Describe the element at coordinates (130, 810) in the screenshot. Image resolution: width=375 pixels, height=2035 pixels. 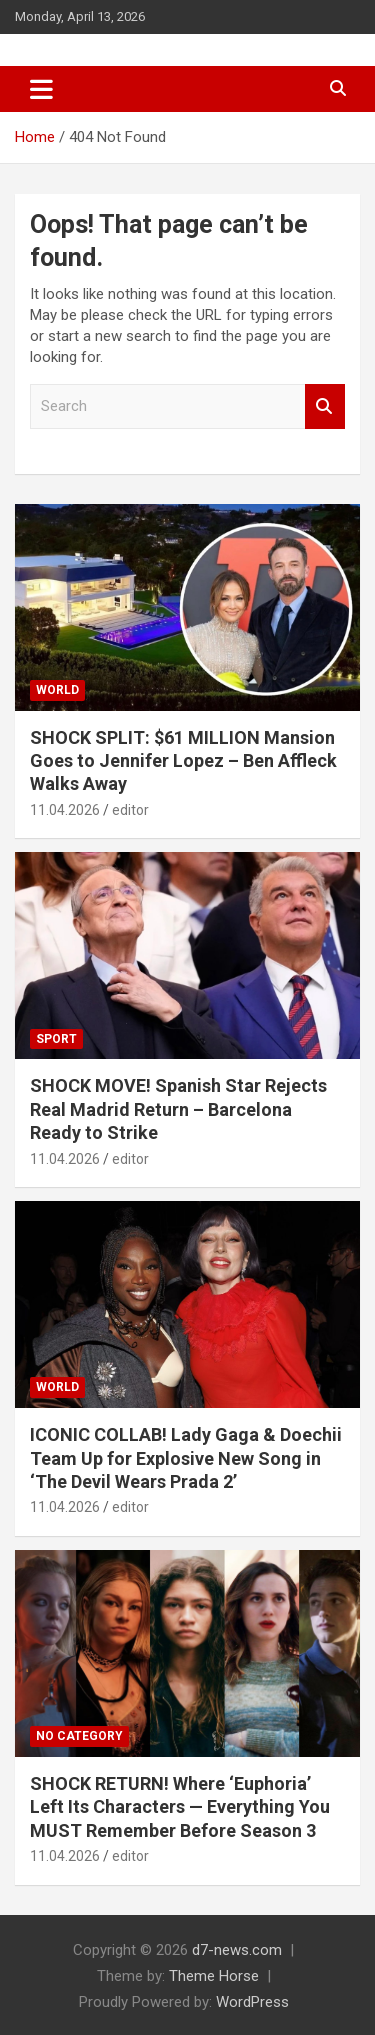
I see `editor` at that location.